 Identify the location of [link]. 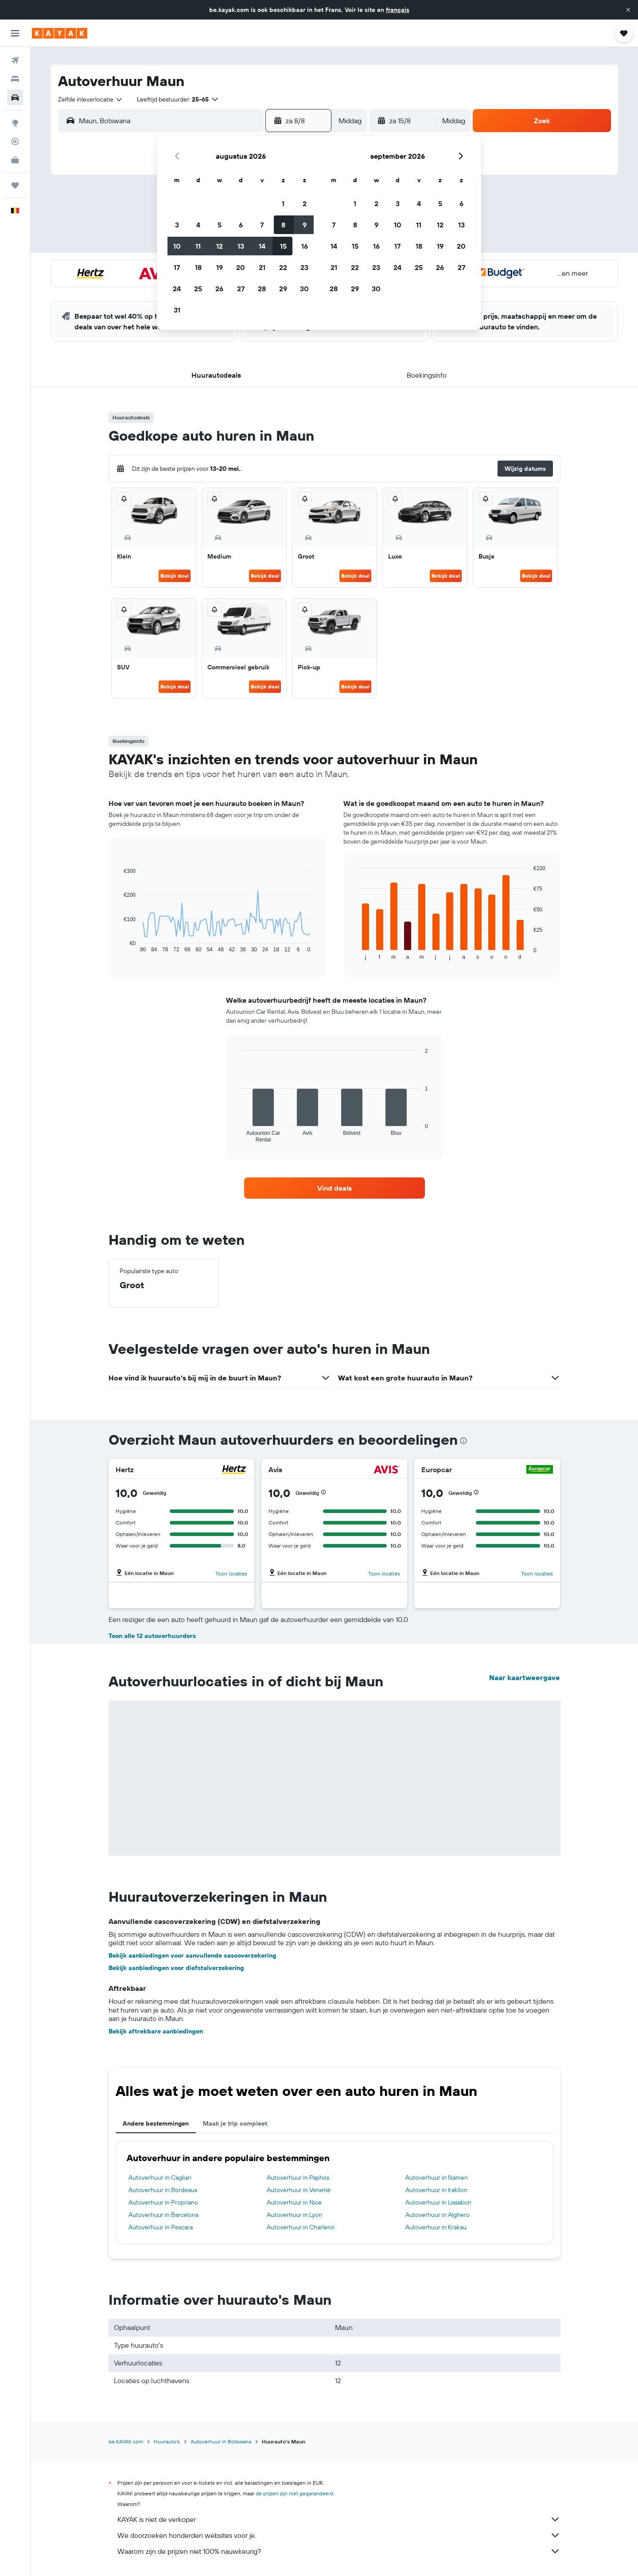
(334, 1188).